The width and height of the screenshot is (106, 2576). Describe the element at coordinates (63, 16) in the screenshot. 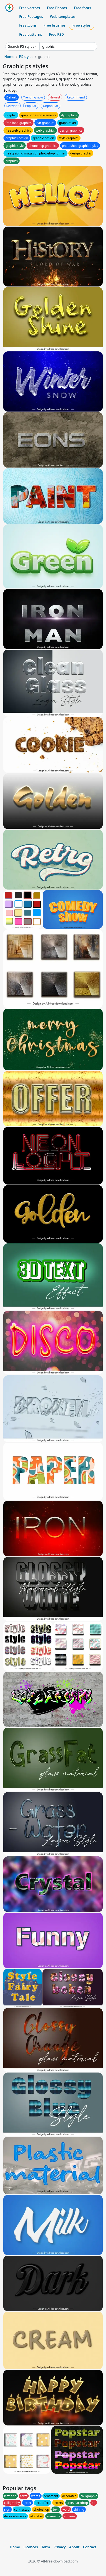

I see `Web templates` at that location.